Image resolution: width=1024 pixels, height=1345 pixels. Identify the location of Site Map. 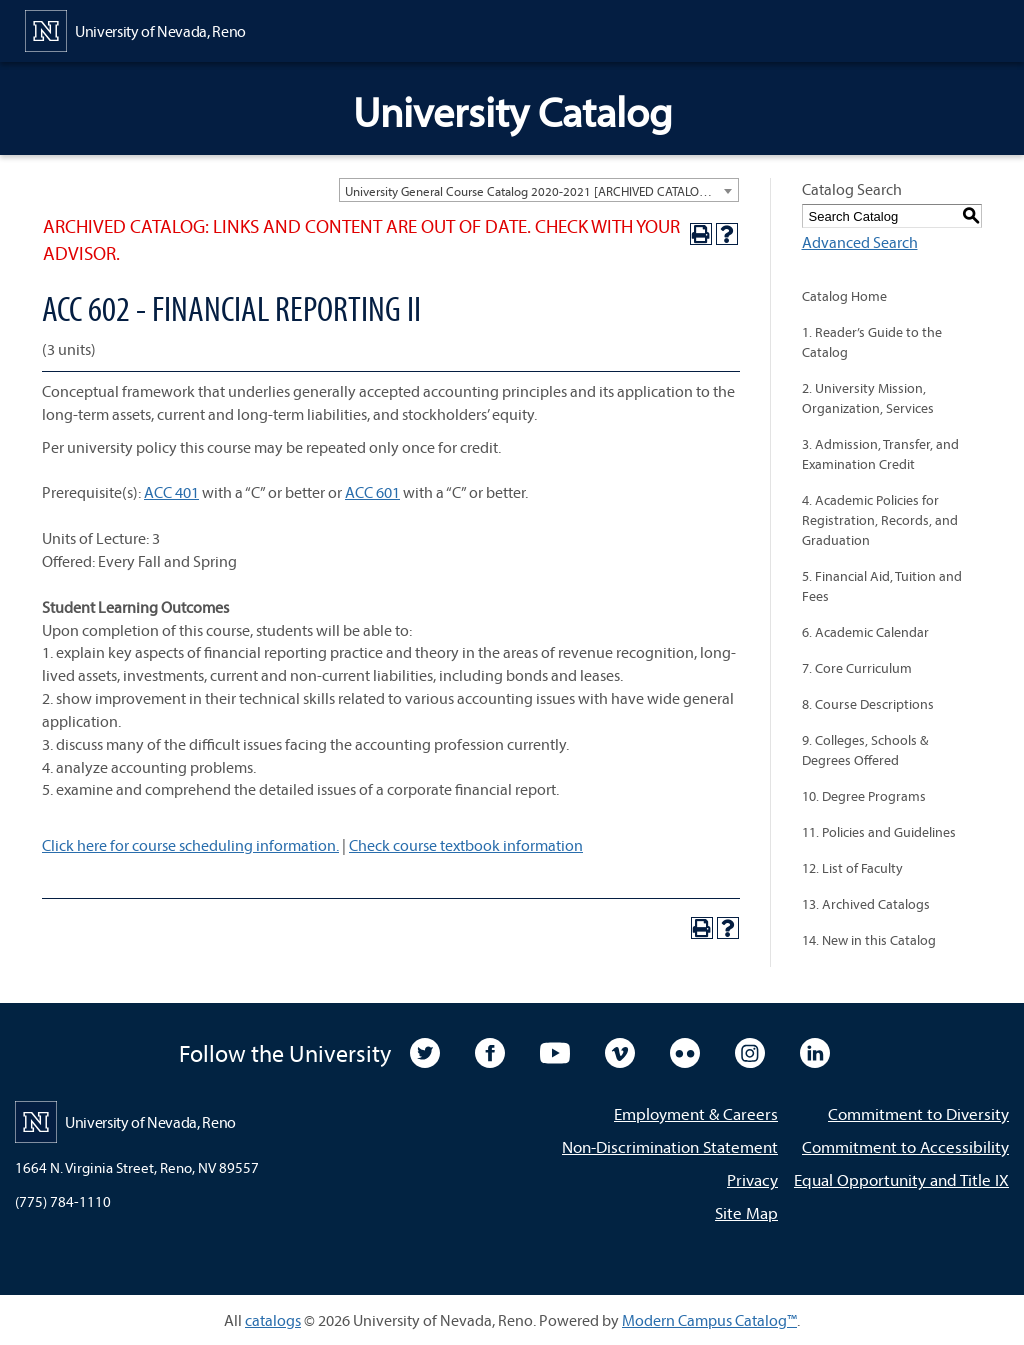
(746, 1212).